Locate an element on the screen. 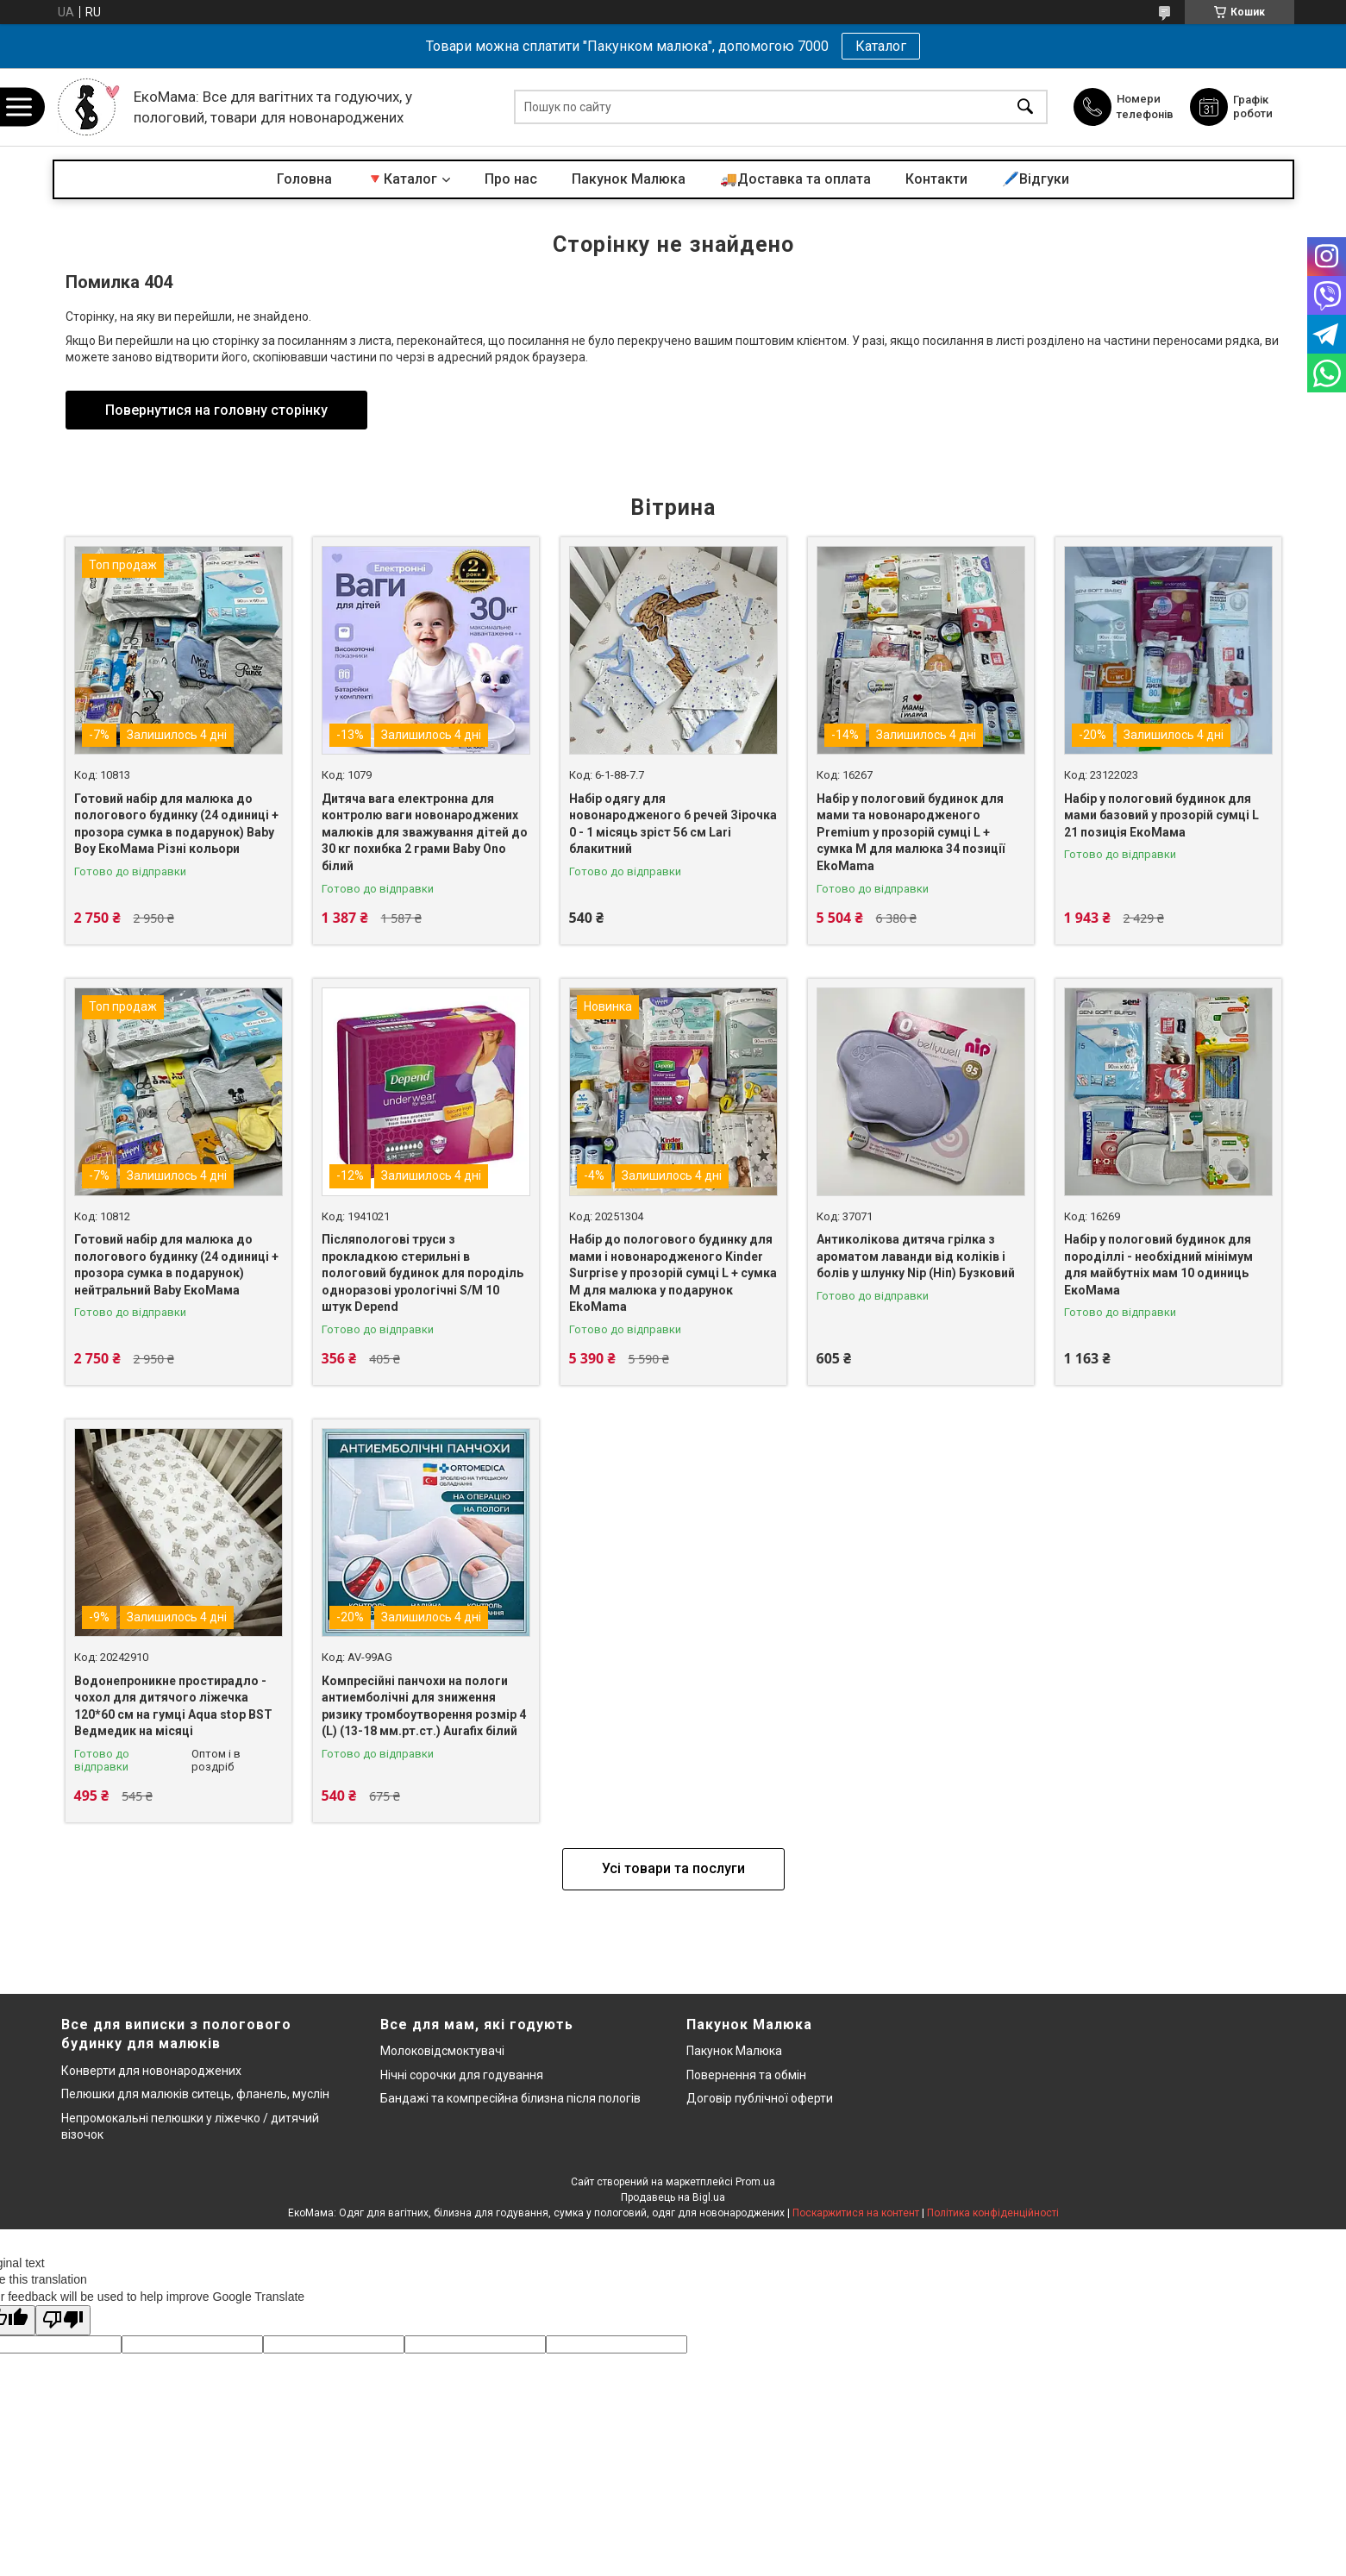  Молоковідсмоктувачі is located at coordinates (442, 2051).